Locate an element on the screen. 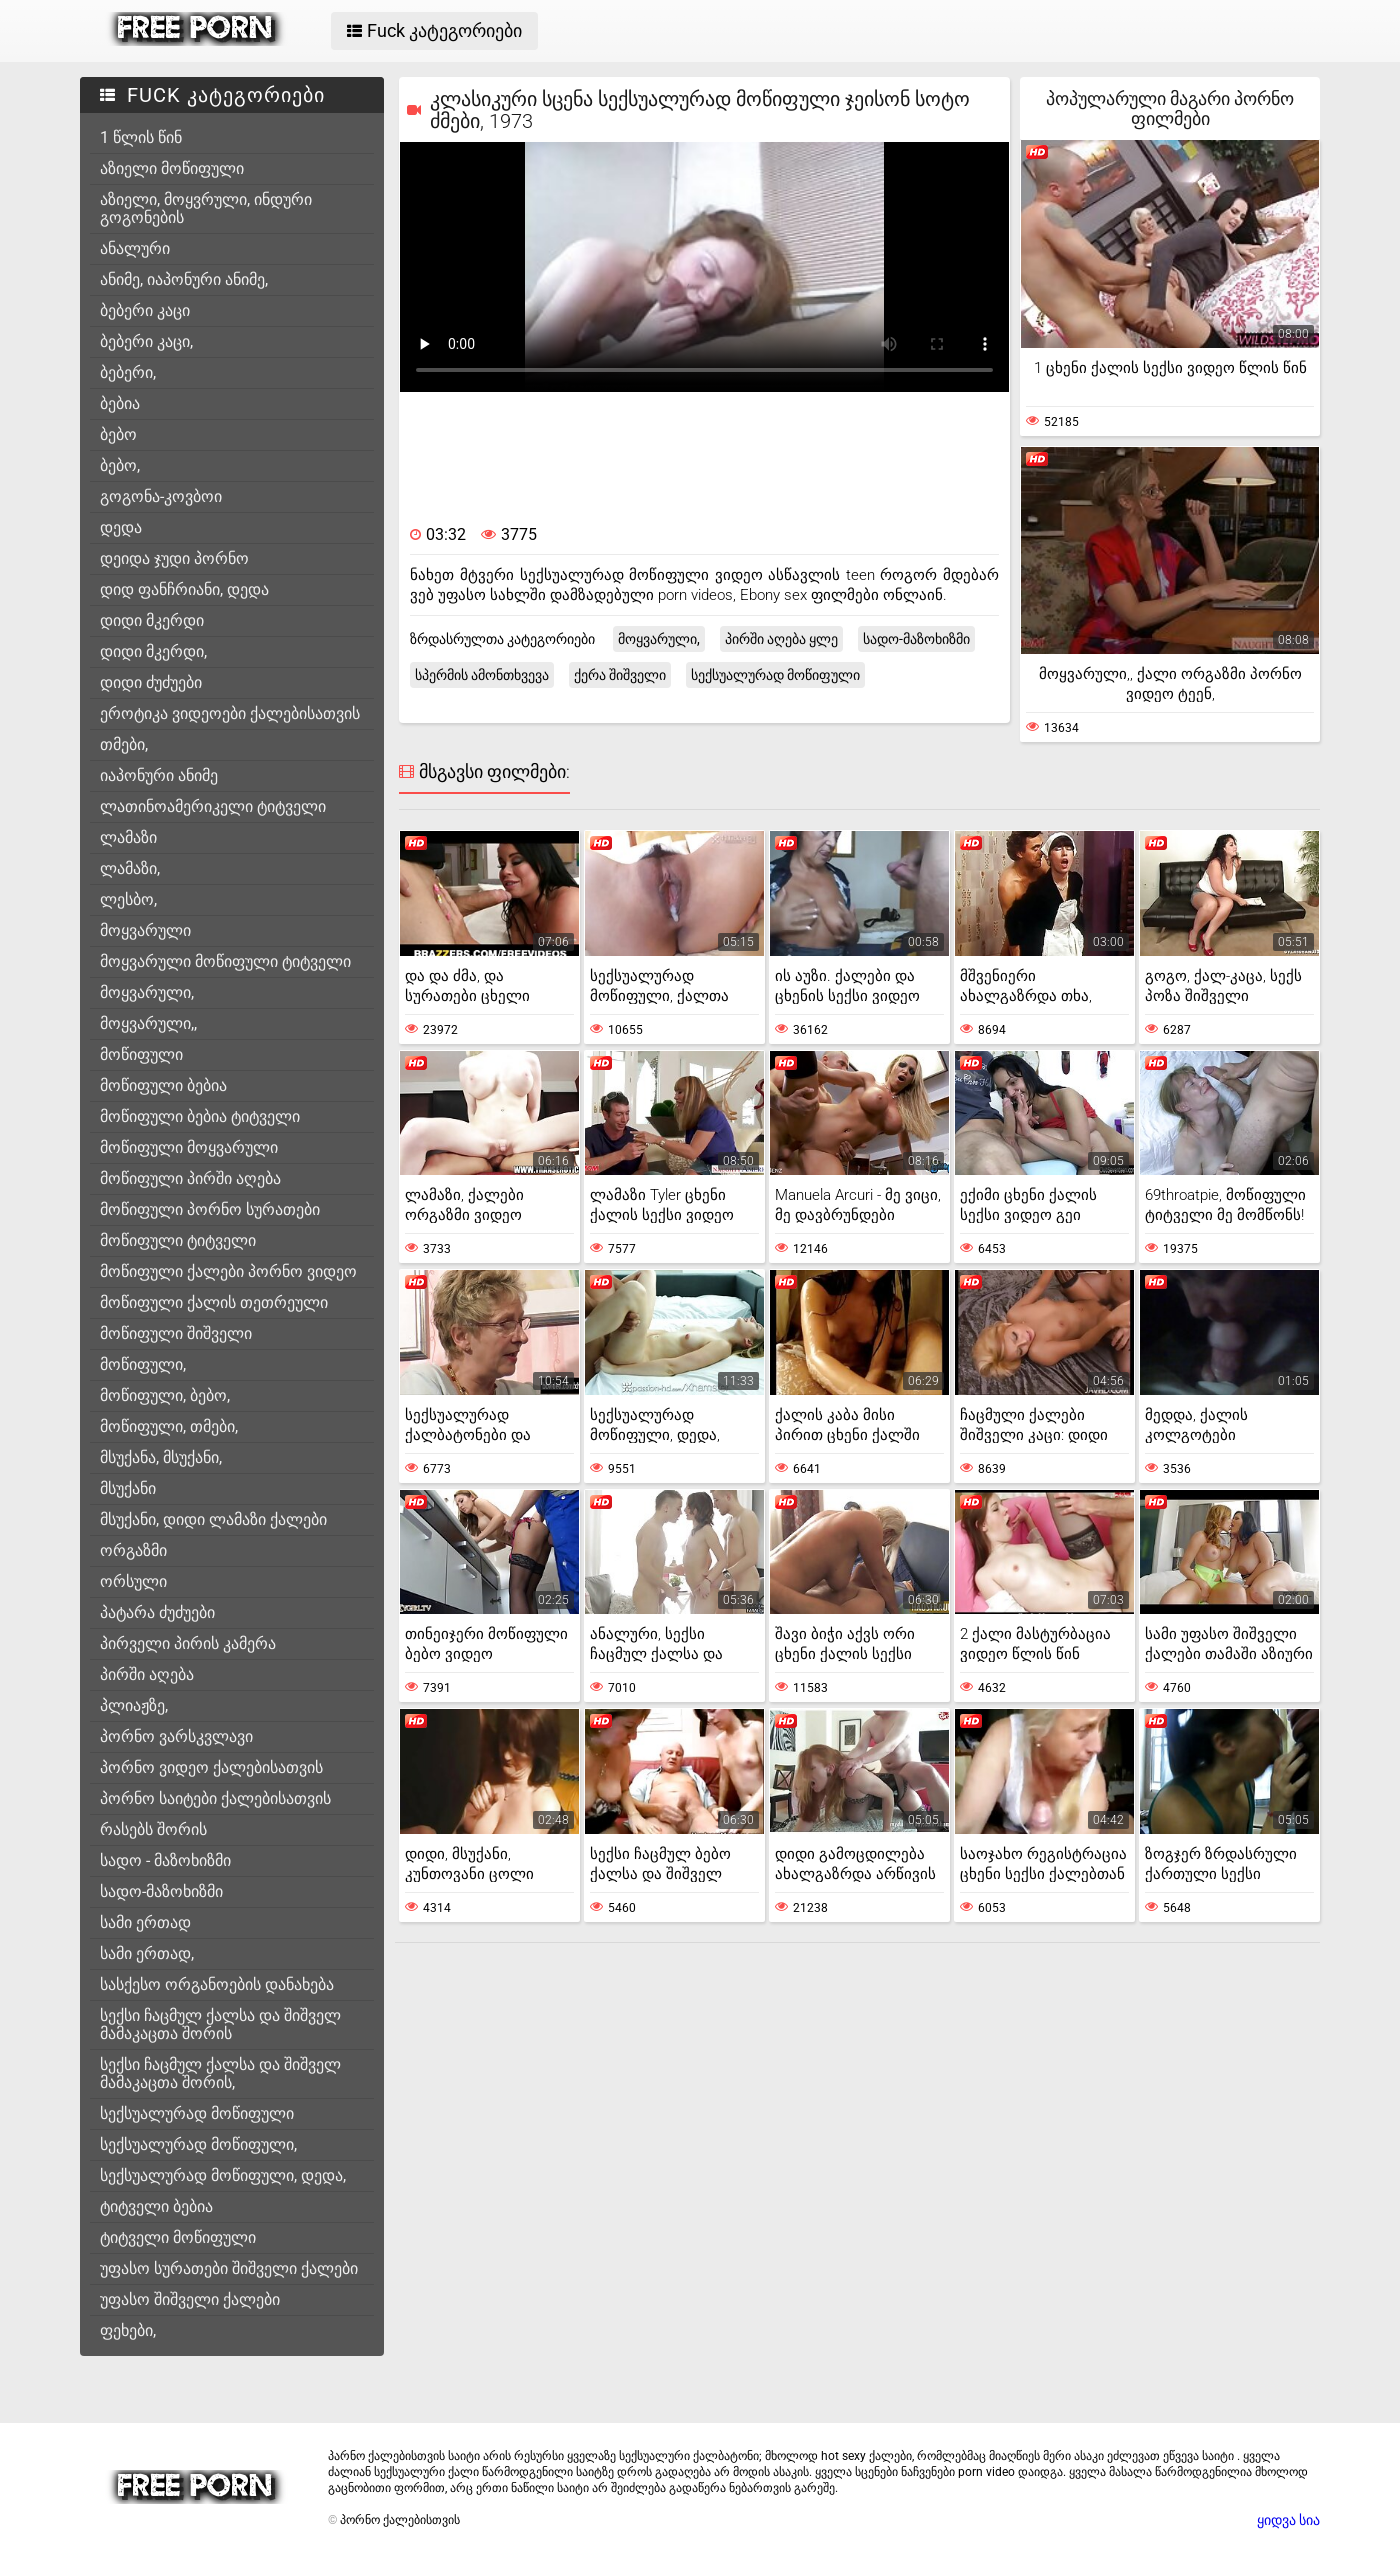 This screenshot has height=2554, width=1400. თმები, is located at coordinates (124, 744).